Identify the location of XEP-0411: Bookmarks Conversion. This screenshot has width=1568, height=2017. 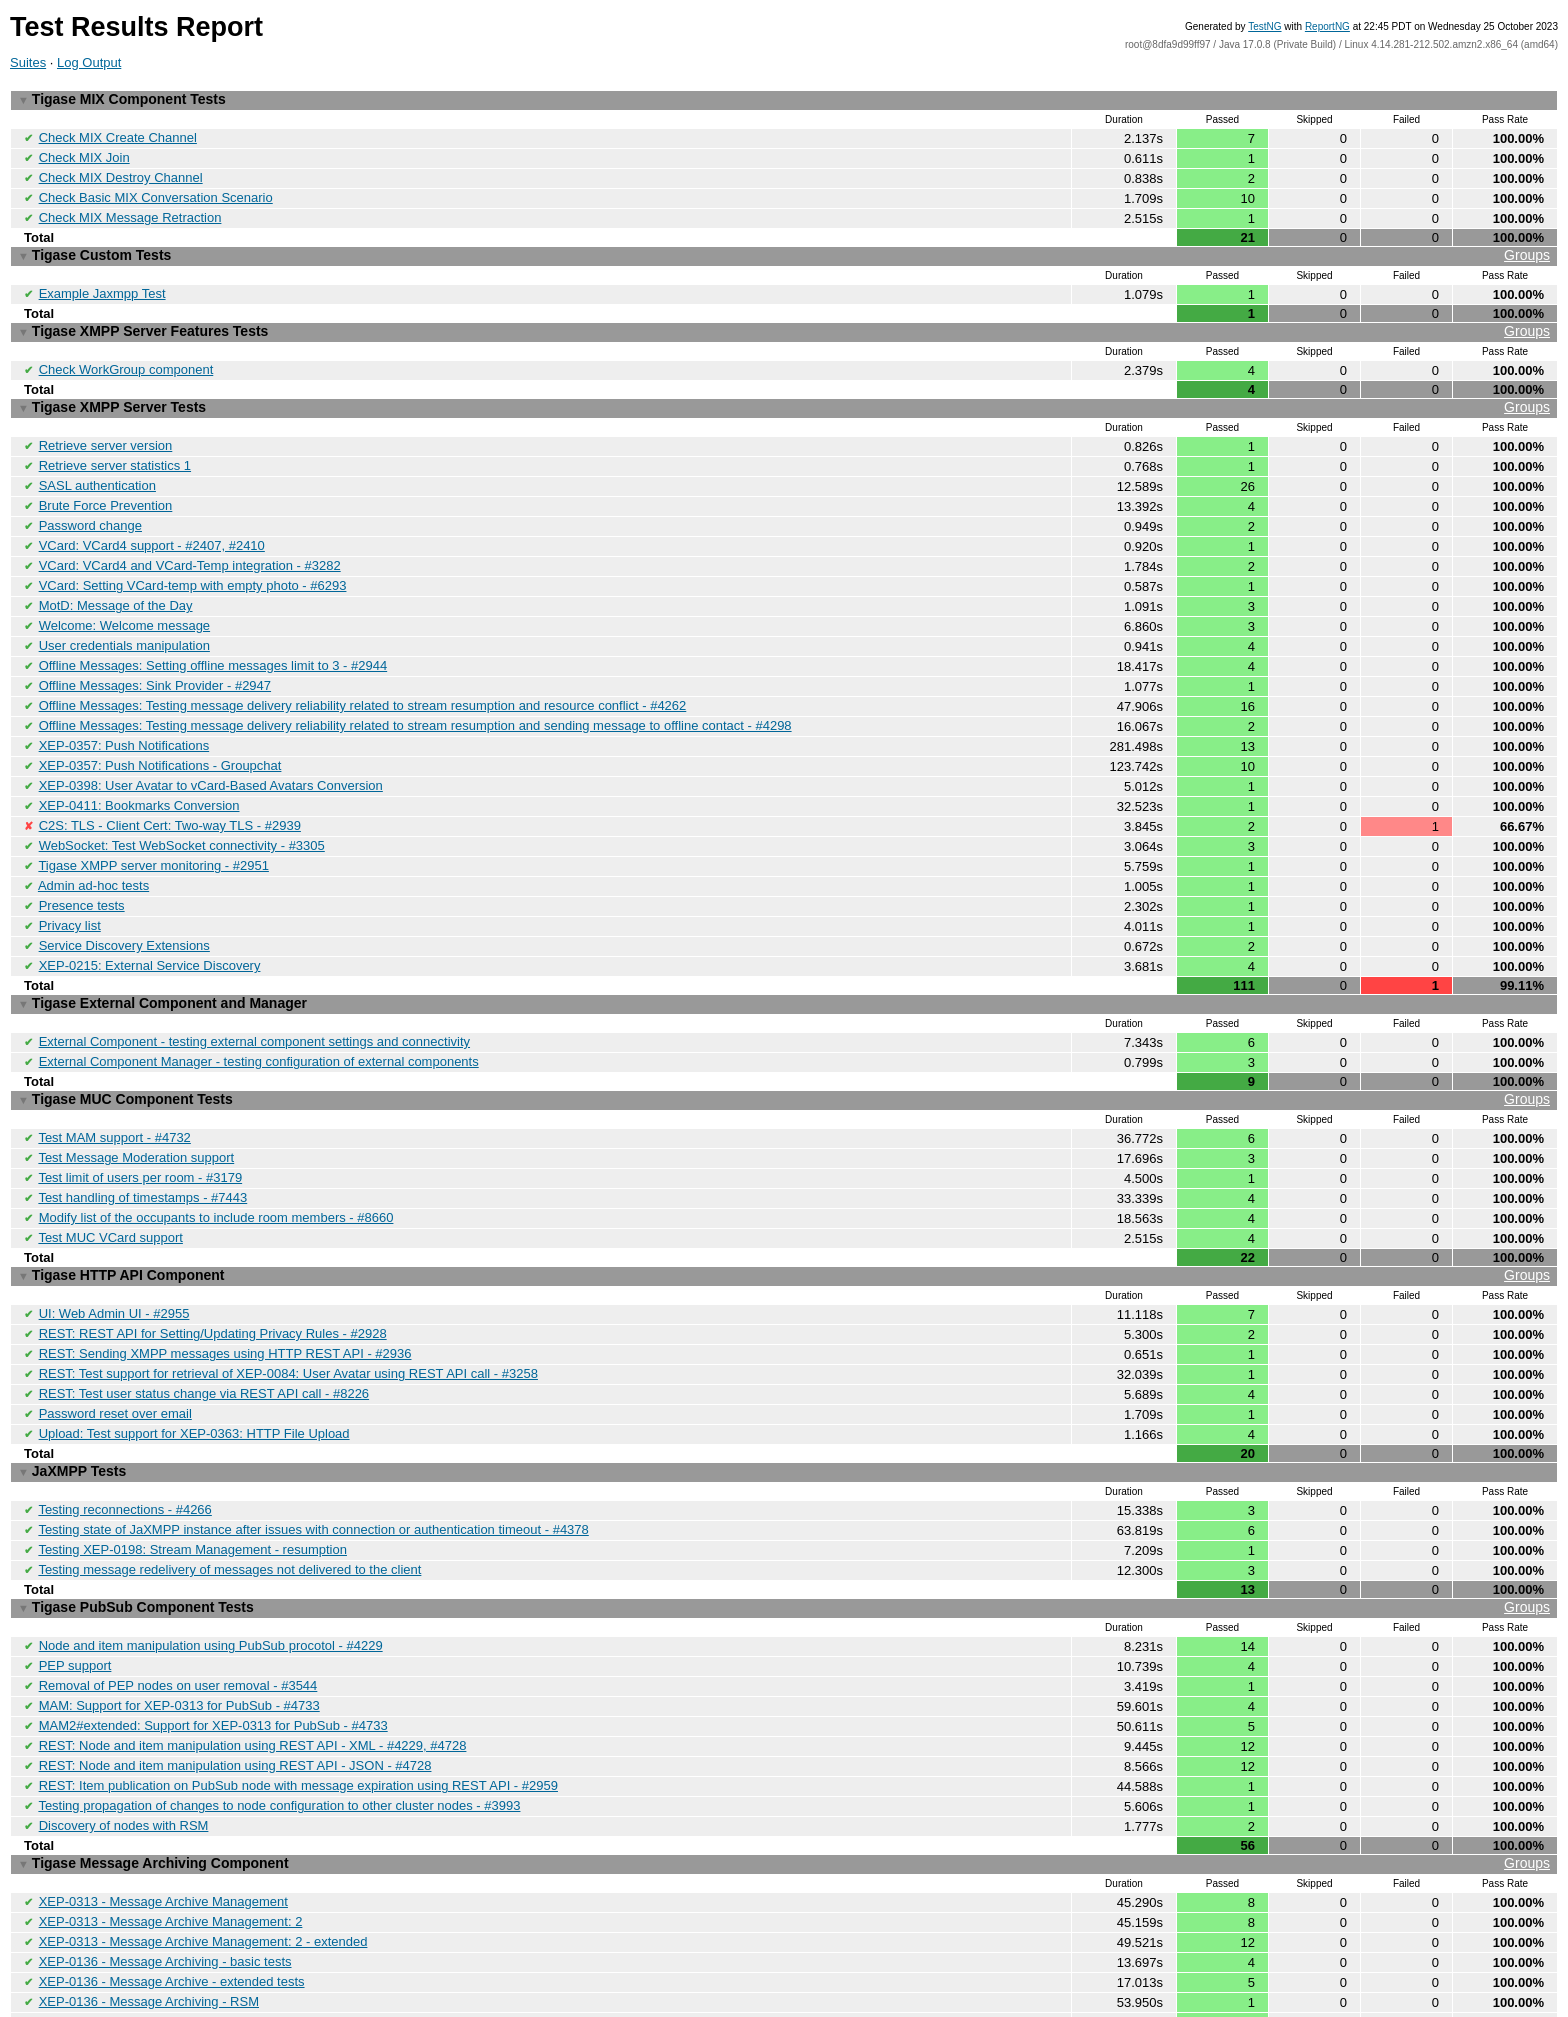
(139, 772).